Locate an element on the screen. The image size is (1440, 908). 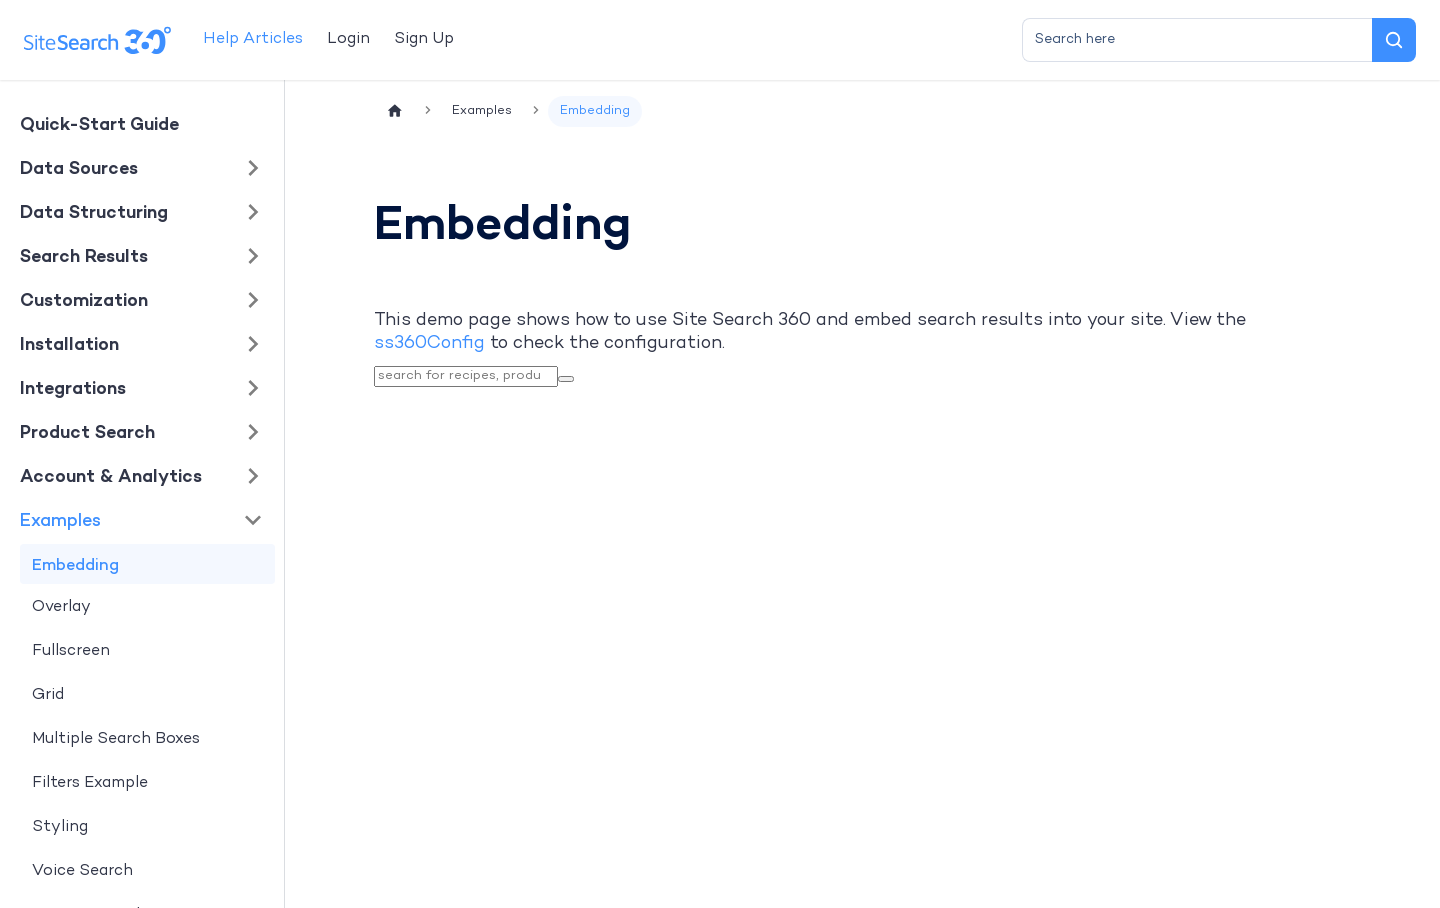
Search Results [button] is located at coordinates (84, 255).